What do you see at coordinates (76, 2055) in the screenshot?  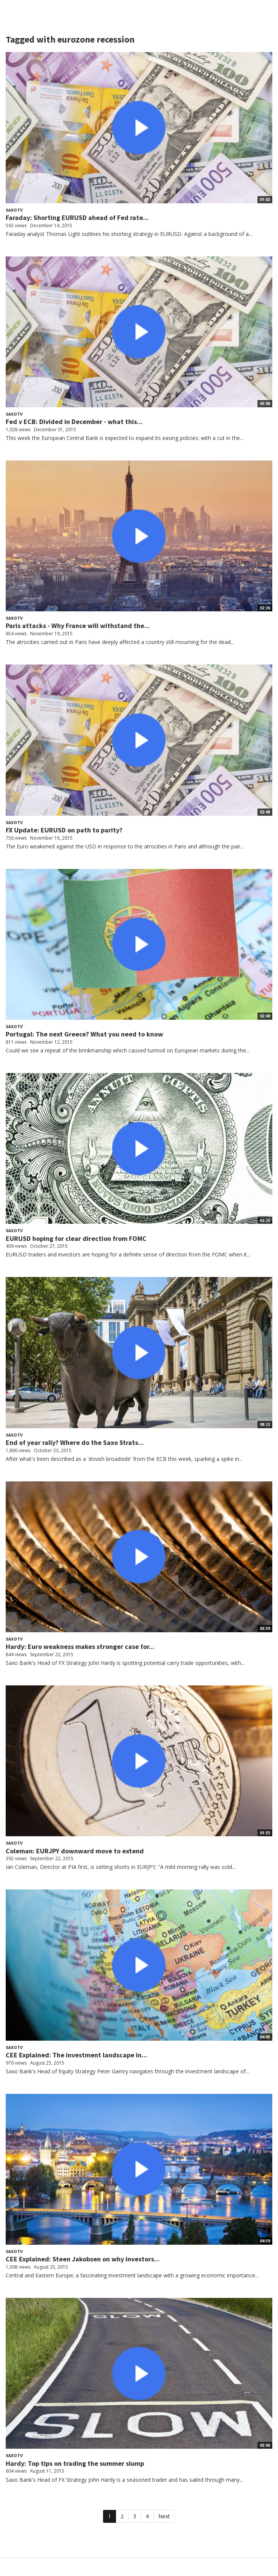 I see `CEE Explained: The investment landscape in...` at bounding box center [76, 2055].